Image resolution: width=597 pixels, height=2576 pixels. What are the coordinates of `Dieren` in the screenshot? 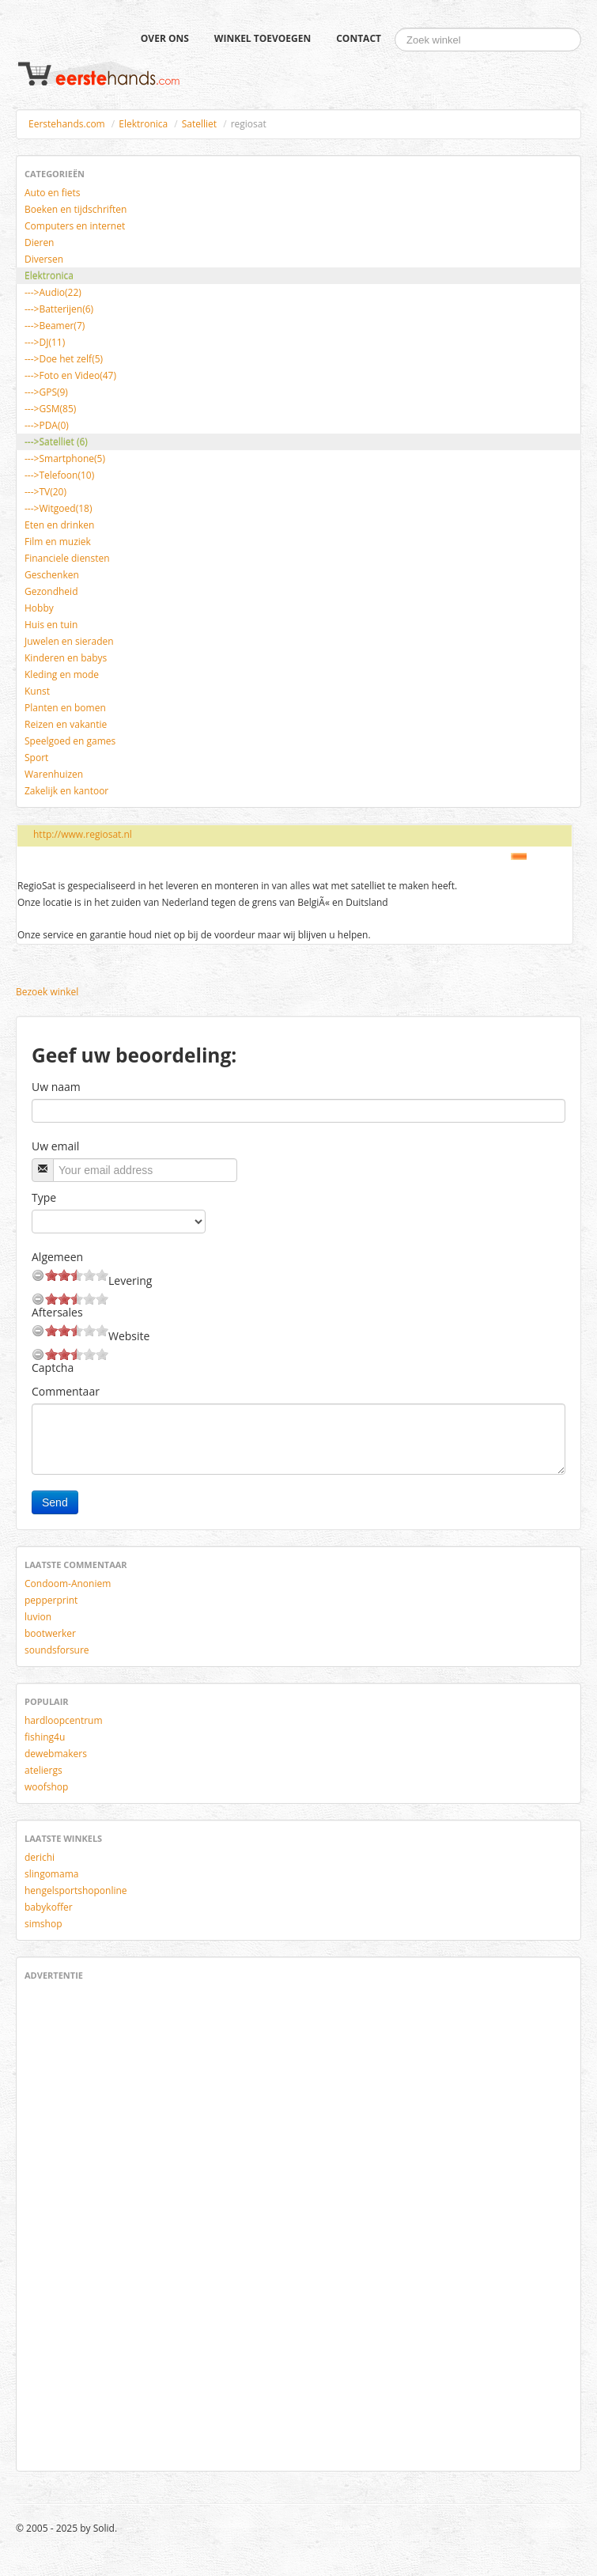 It's located at (39, 242).